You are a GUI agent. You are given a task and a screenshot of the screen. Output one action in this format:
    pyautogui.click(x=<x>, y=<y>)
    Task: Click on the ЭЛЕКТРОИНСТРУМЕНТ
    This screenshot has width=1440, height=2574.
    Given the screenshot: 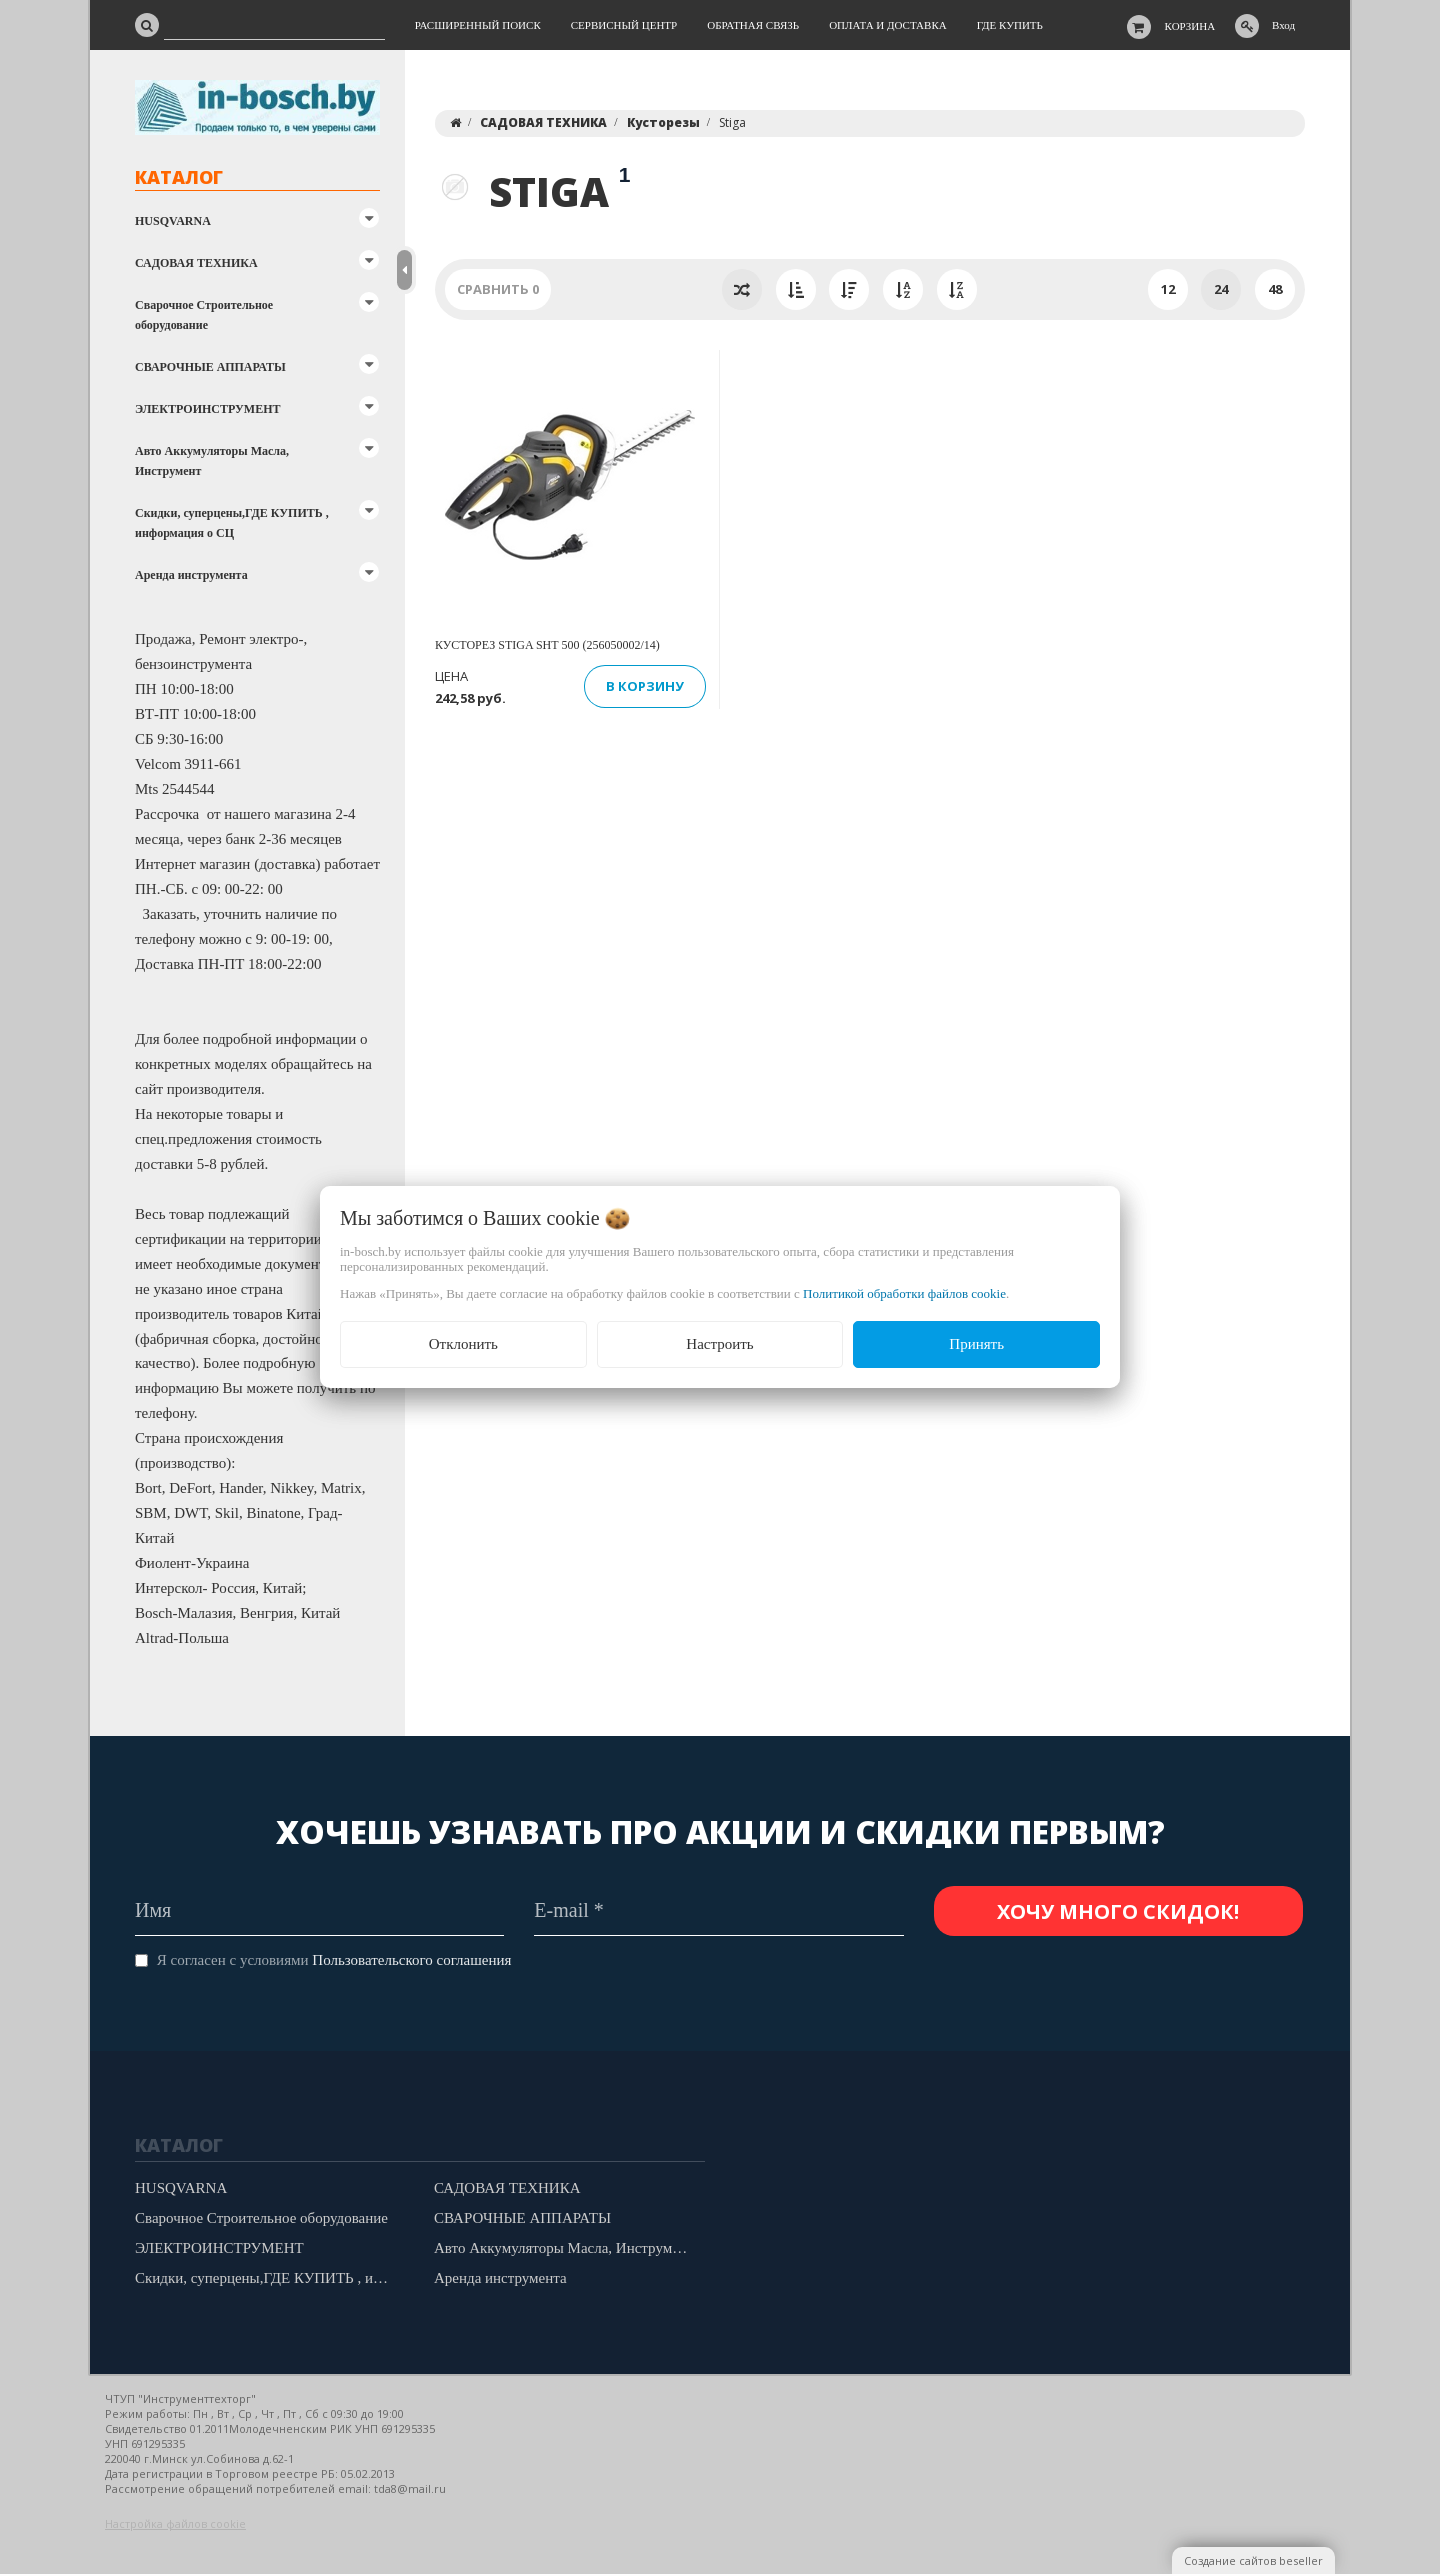 What is the action you would take?
    pyautogui.click(x=207, y=409)
    